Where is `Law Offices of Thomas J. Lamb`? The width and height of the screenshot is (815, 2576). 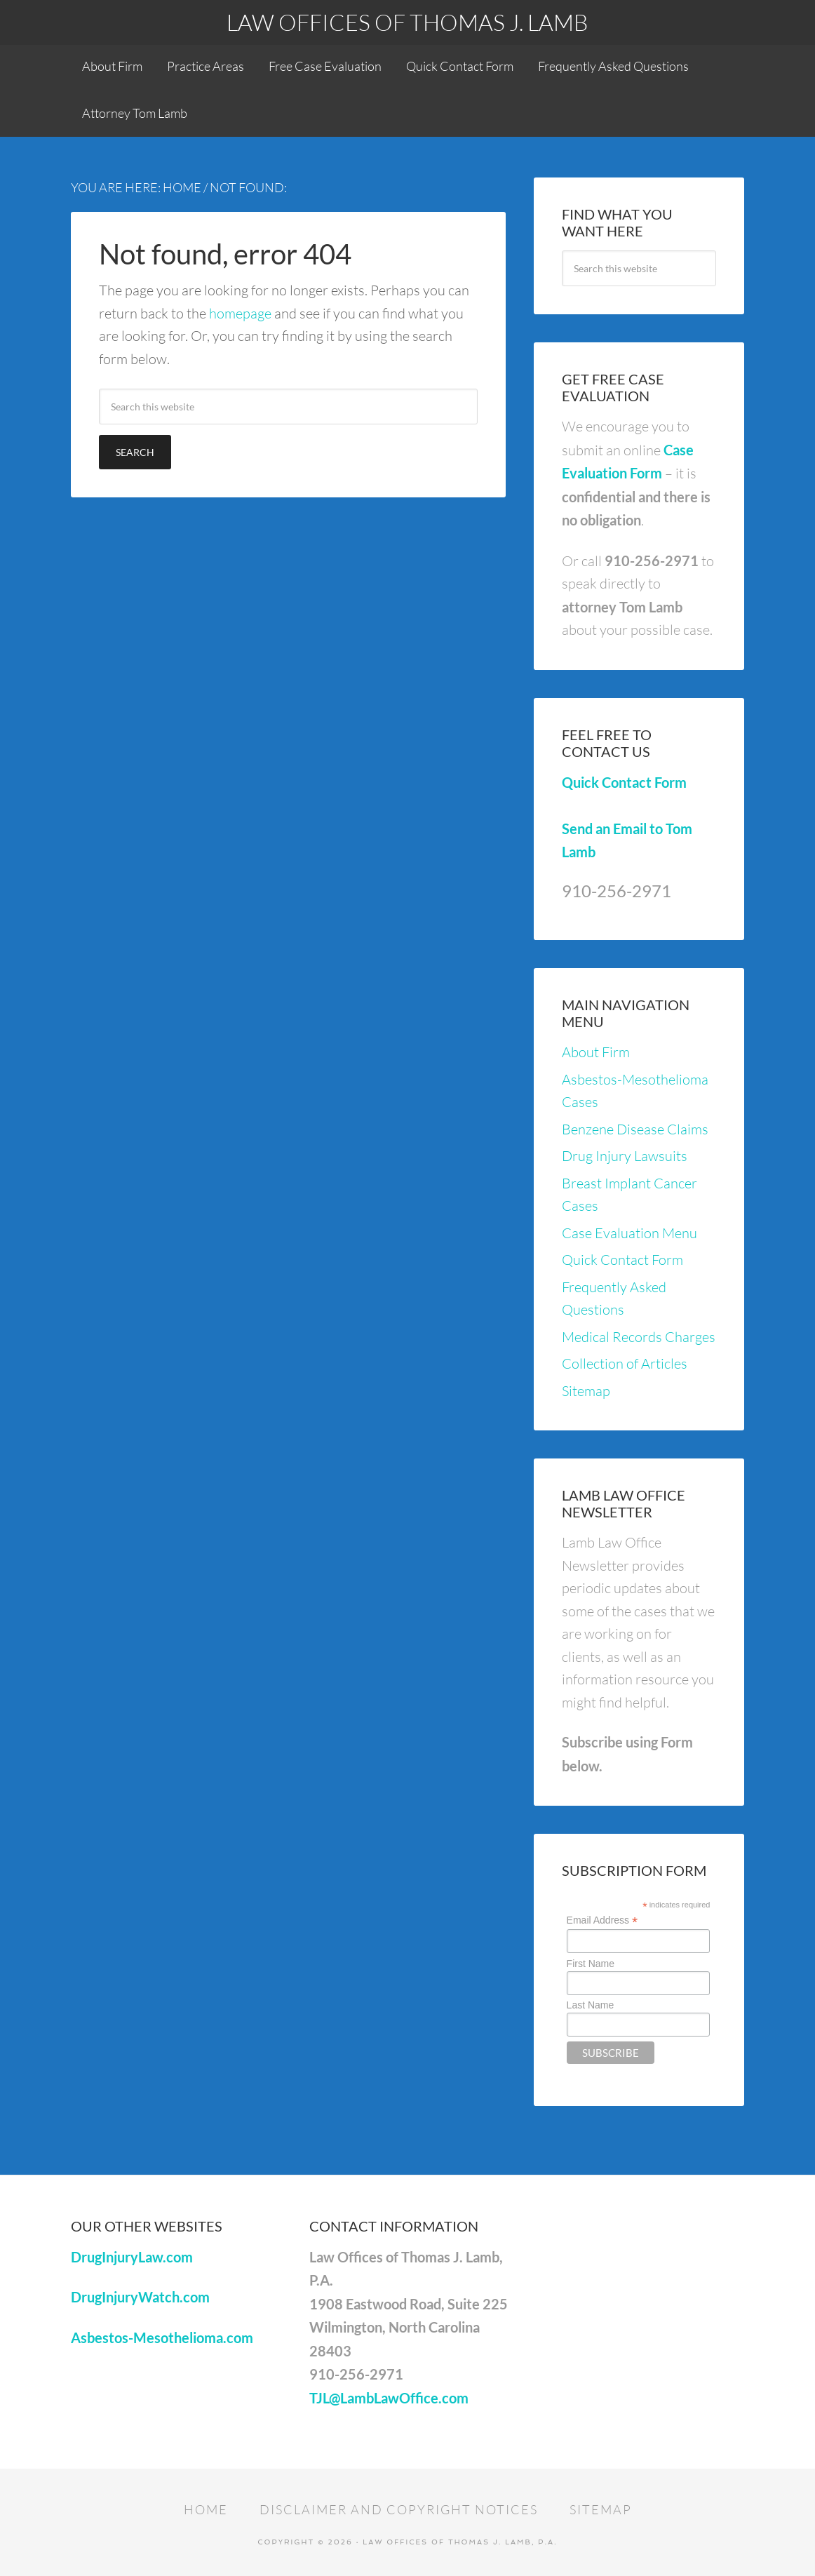 Law Offices of Thomas J. Lamb is located at coordinates (407, 22).